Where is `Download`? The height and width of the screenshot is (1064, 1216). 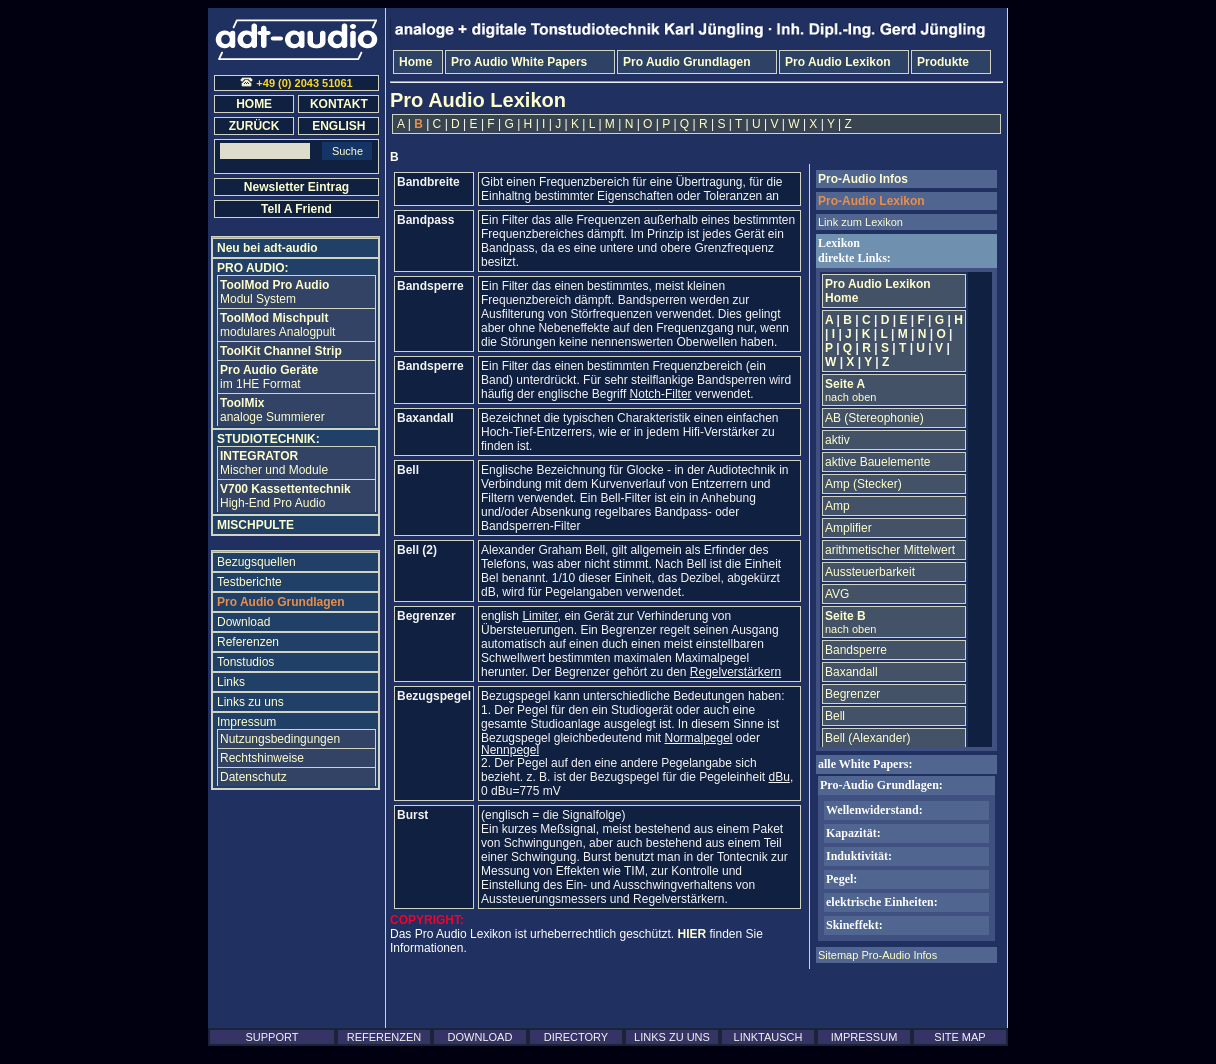
Download is located at coordinates (243, 622).